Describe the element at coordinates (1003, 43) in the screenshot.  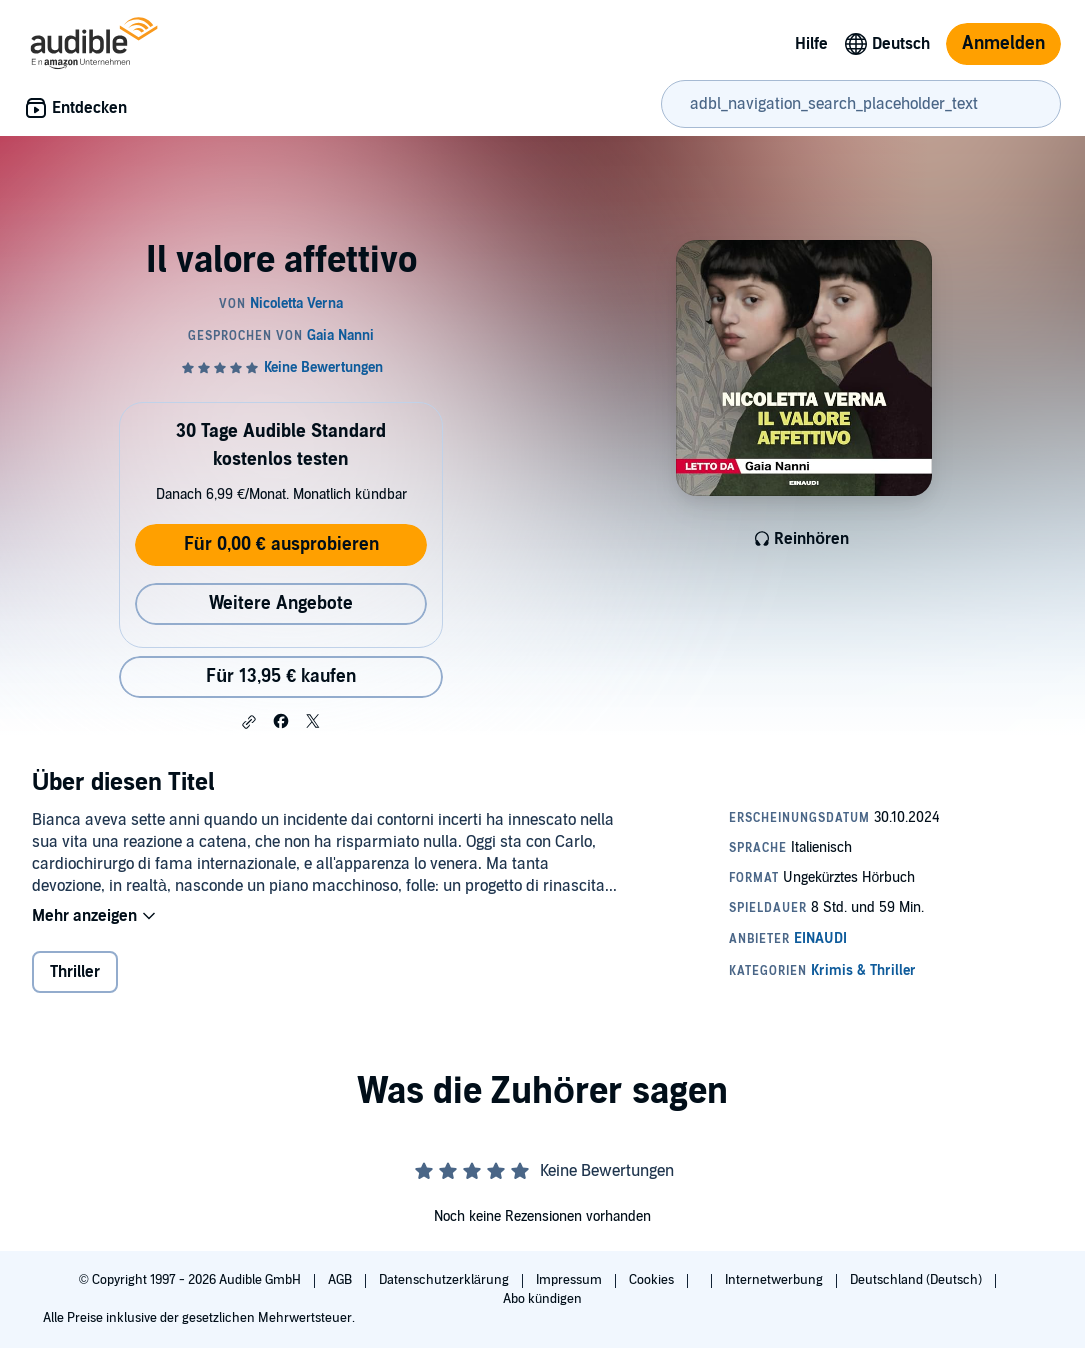
I see `Anmelden` at that location.